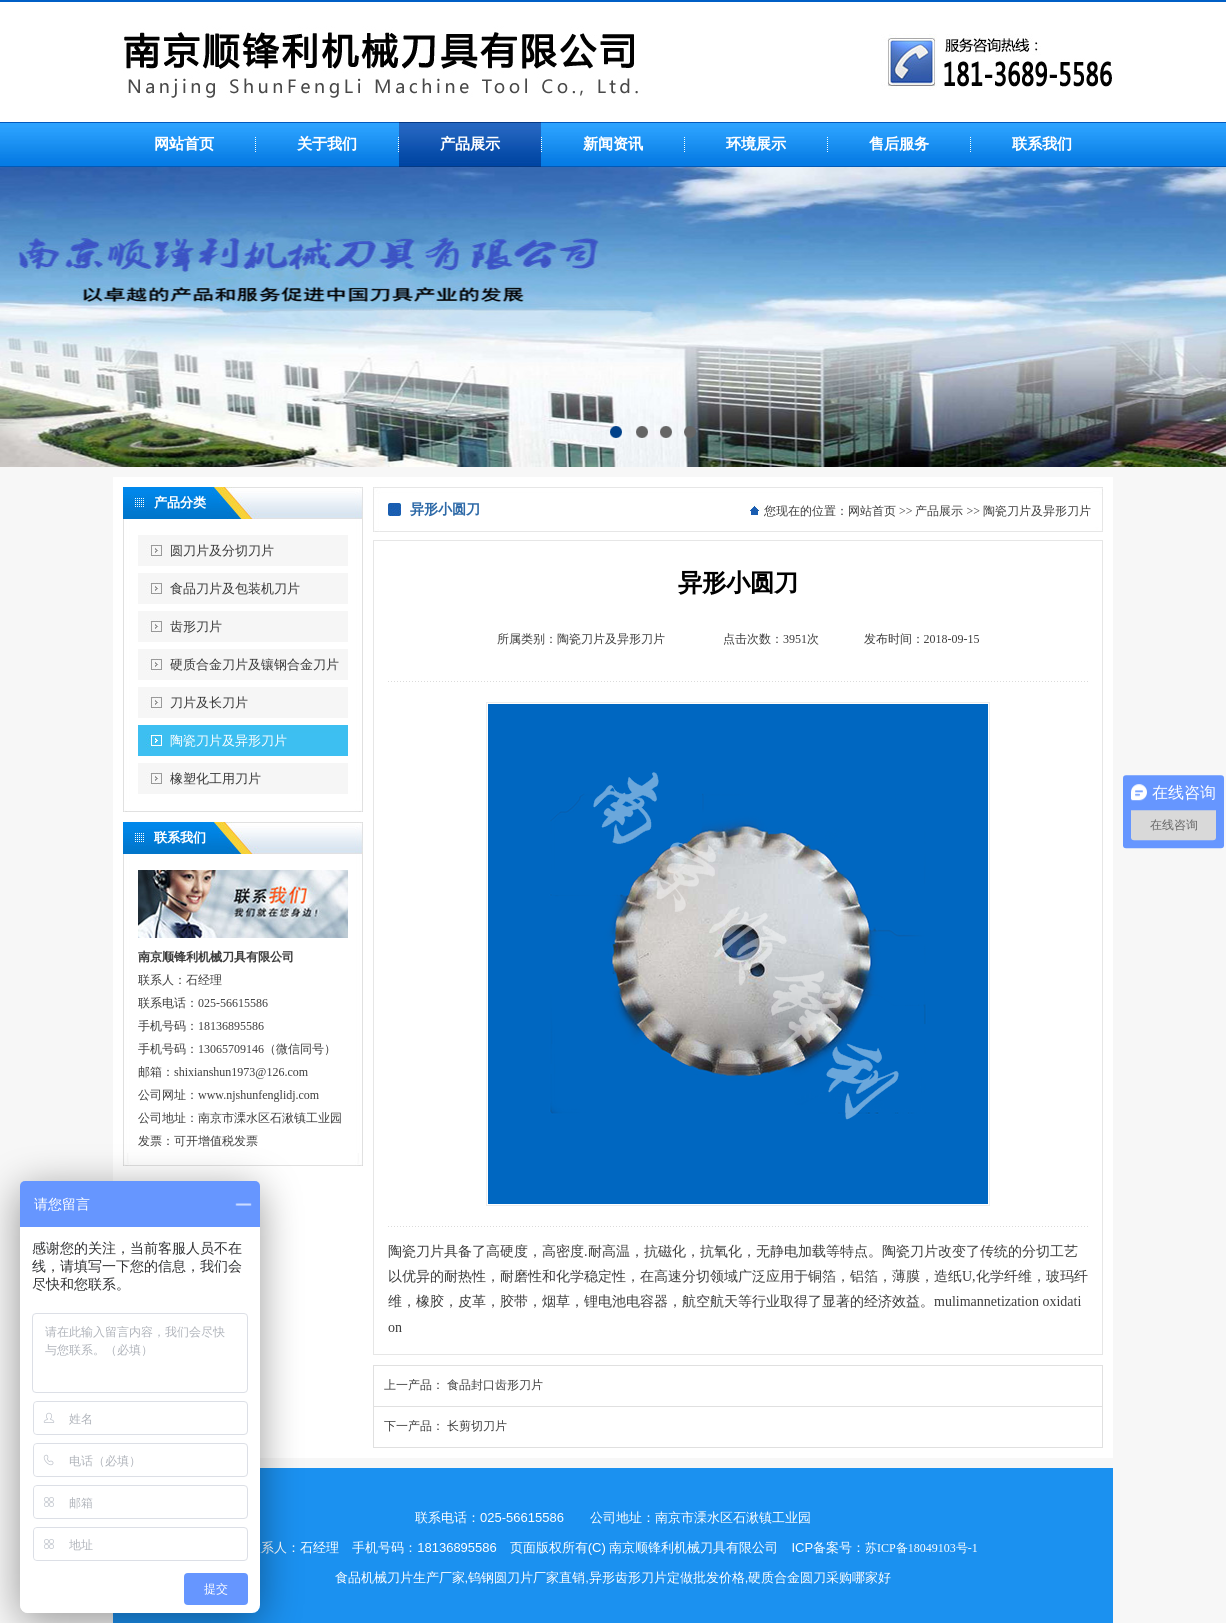 The image size is (1226, 1623). What do you see at coordinates (872, 511) in the screenshot?
I see `网站首页` at bounding box center [872, 511].